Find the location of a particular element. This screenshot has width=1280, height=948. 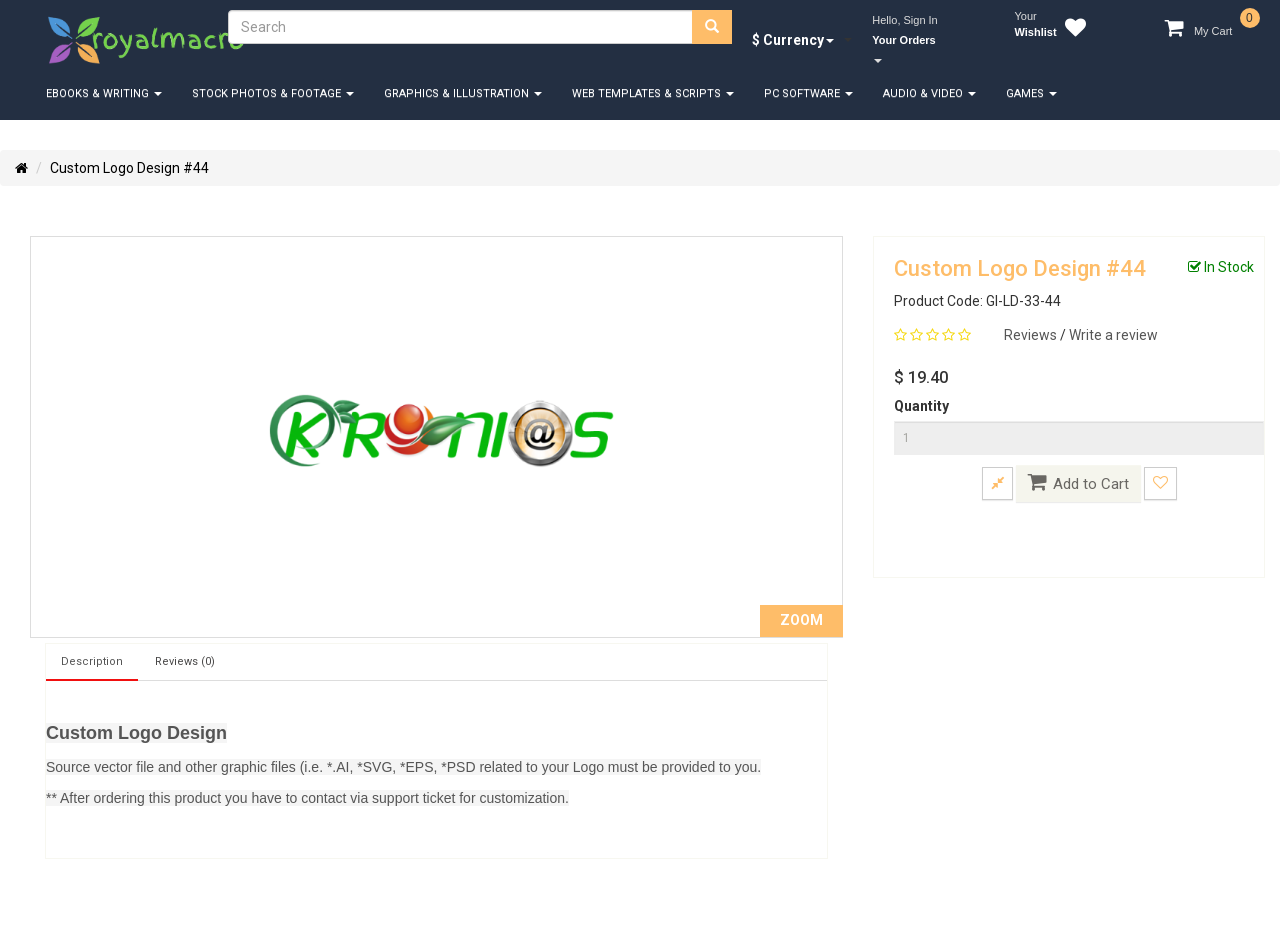

Reviews (0) is located at coordinates (185, 661).